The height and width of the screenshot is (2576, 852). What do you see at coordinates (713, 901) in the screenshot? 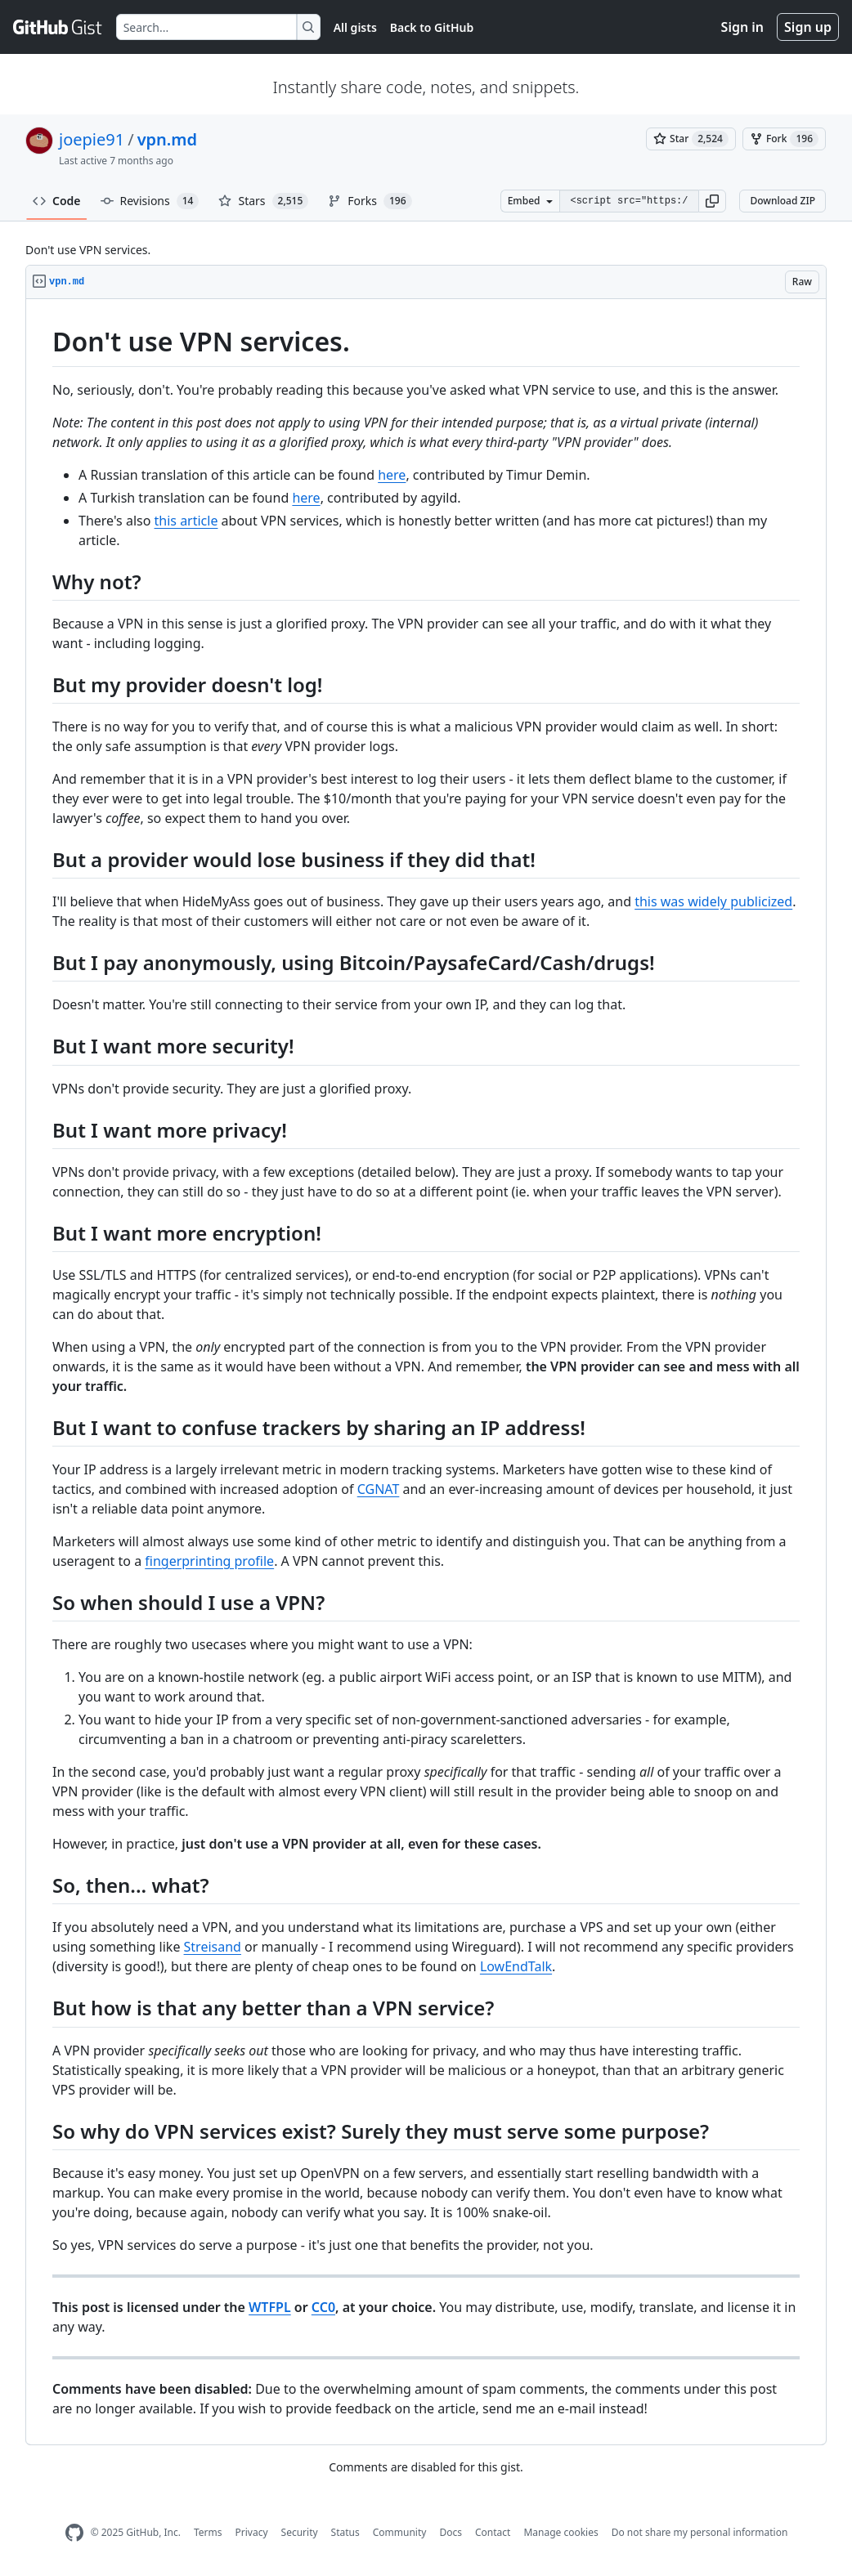
I see `this was widely publicized` at bounding box center [713, 901].